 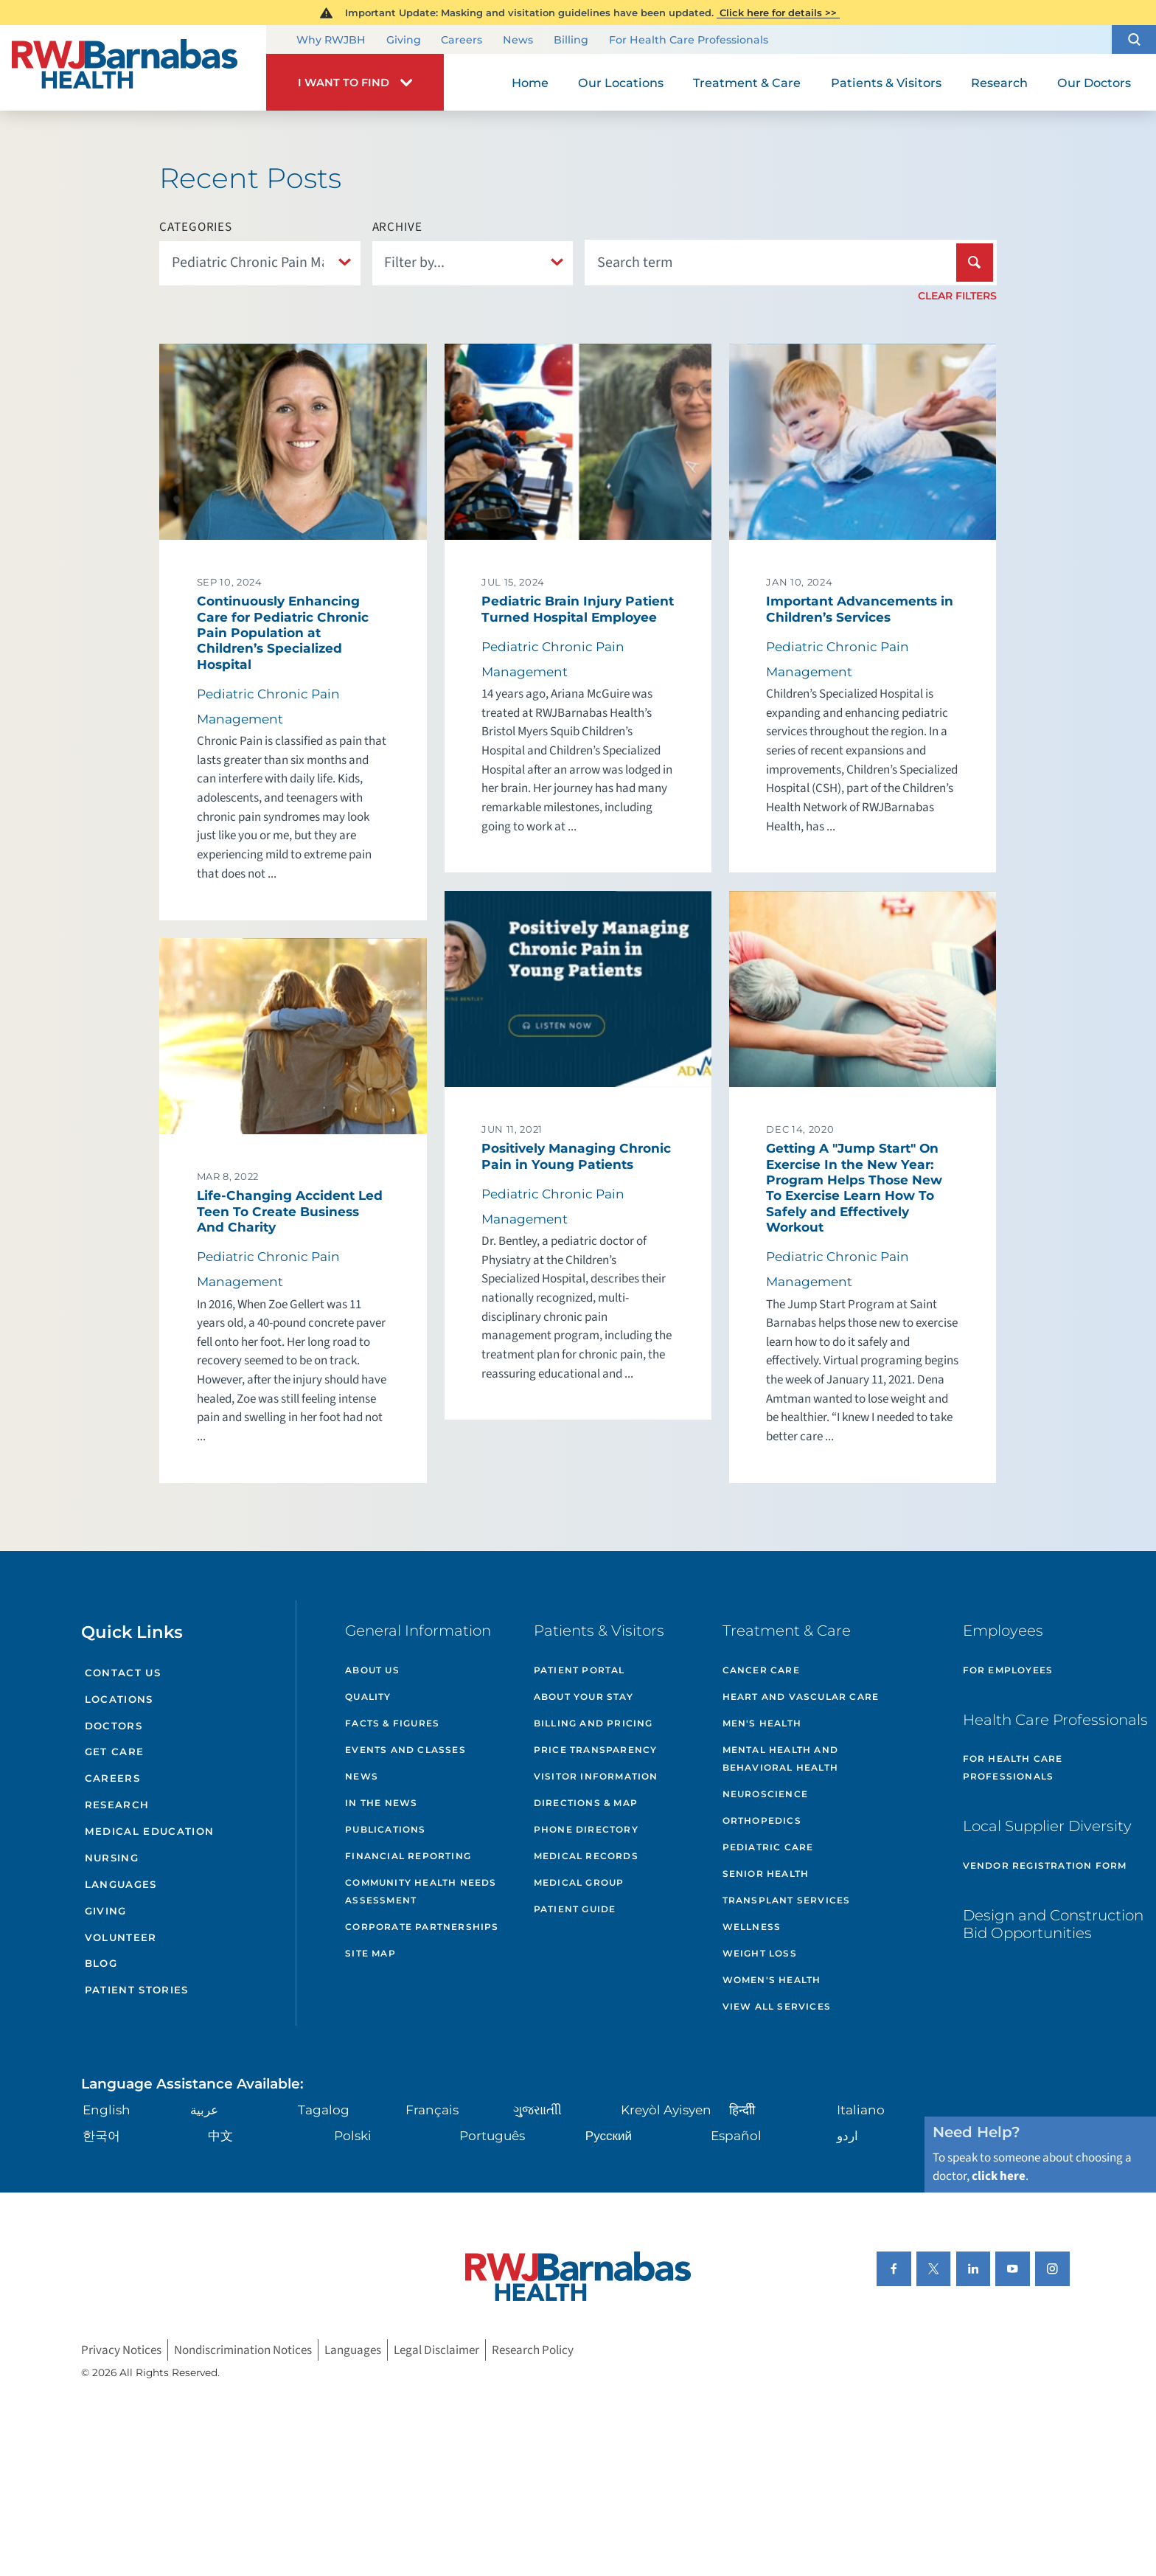 What do you see at coordinates (593, 1723) in the screenshot?
I see `Billing and Pricing` at bounding box center [593, 1723].